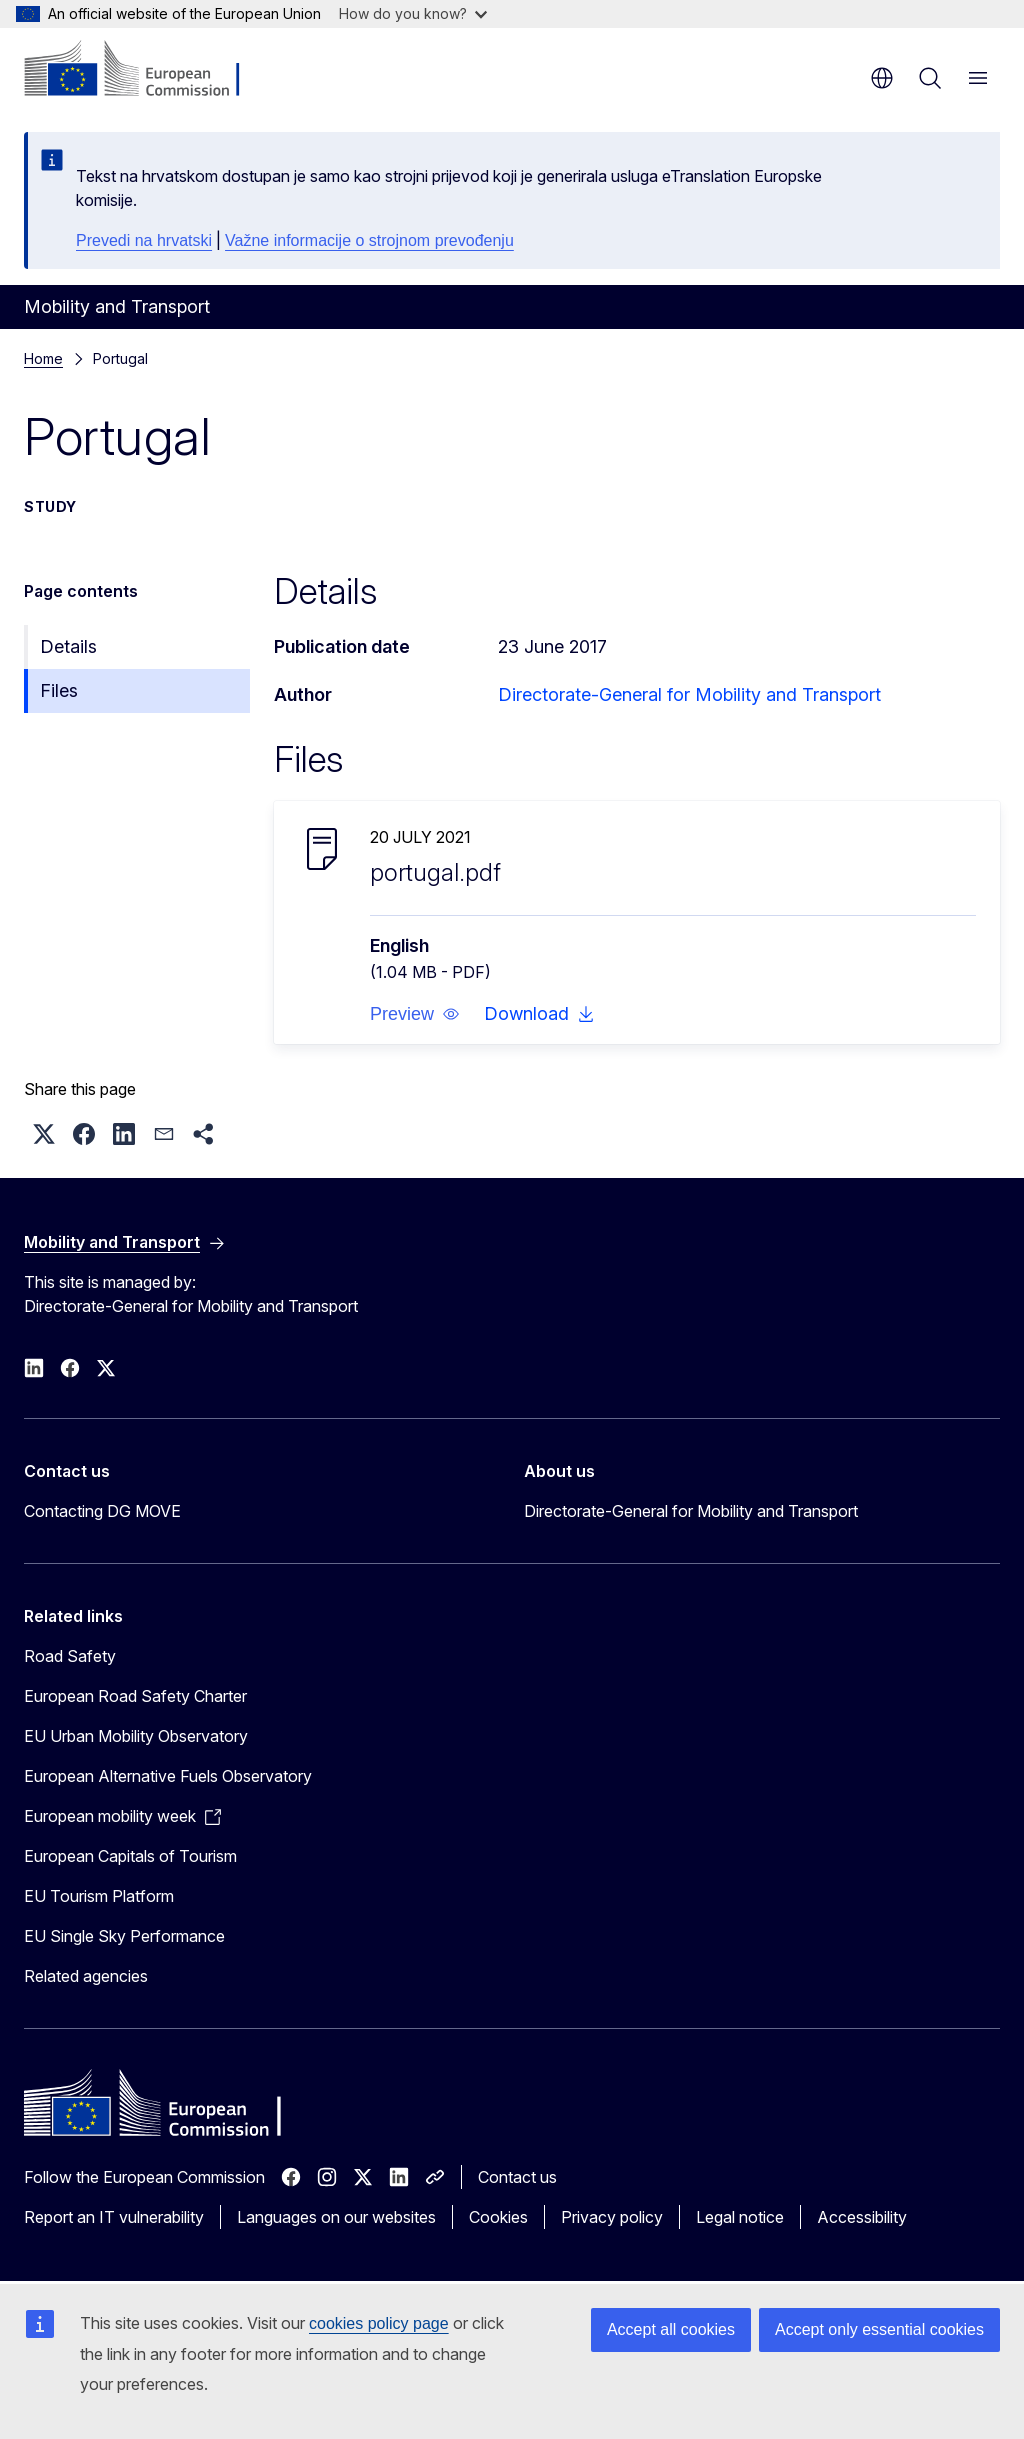 The image size is (1024, 2439). I want to click on Home, so click(43, 358).